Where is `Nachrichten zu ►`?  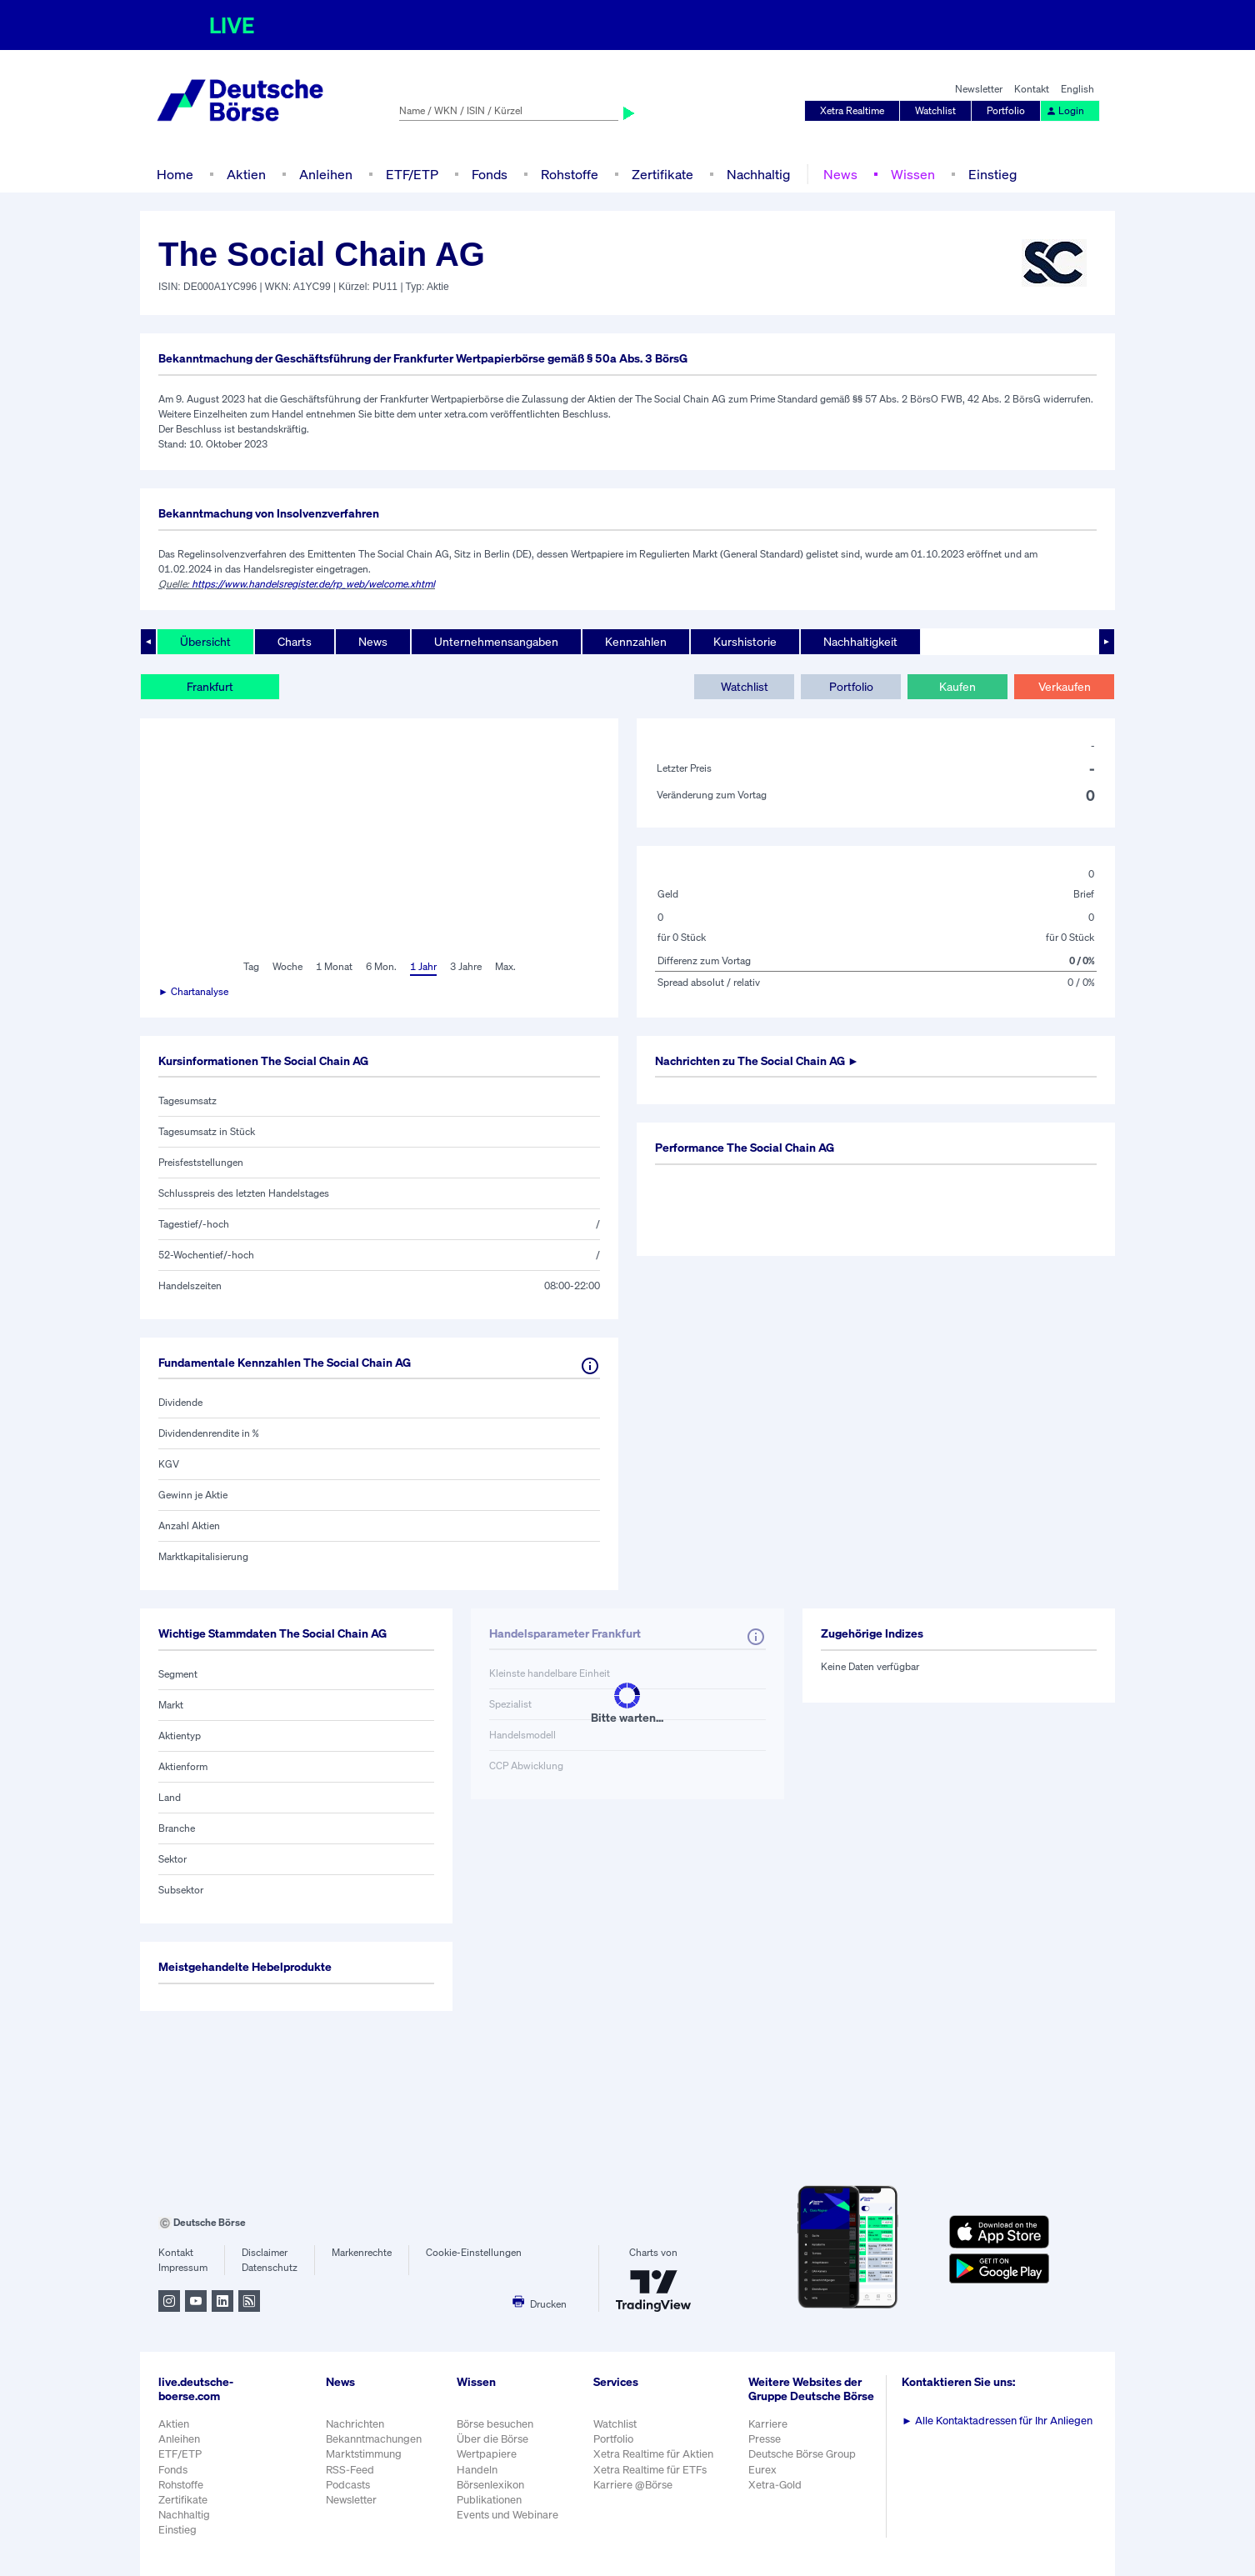 Nachrichten zu ► is located at coordinates (757, 1060).